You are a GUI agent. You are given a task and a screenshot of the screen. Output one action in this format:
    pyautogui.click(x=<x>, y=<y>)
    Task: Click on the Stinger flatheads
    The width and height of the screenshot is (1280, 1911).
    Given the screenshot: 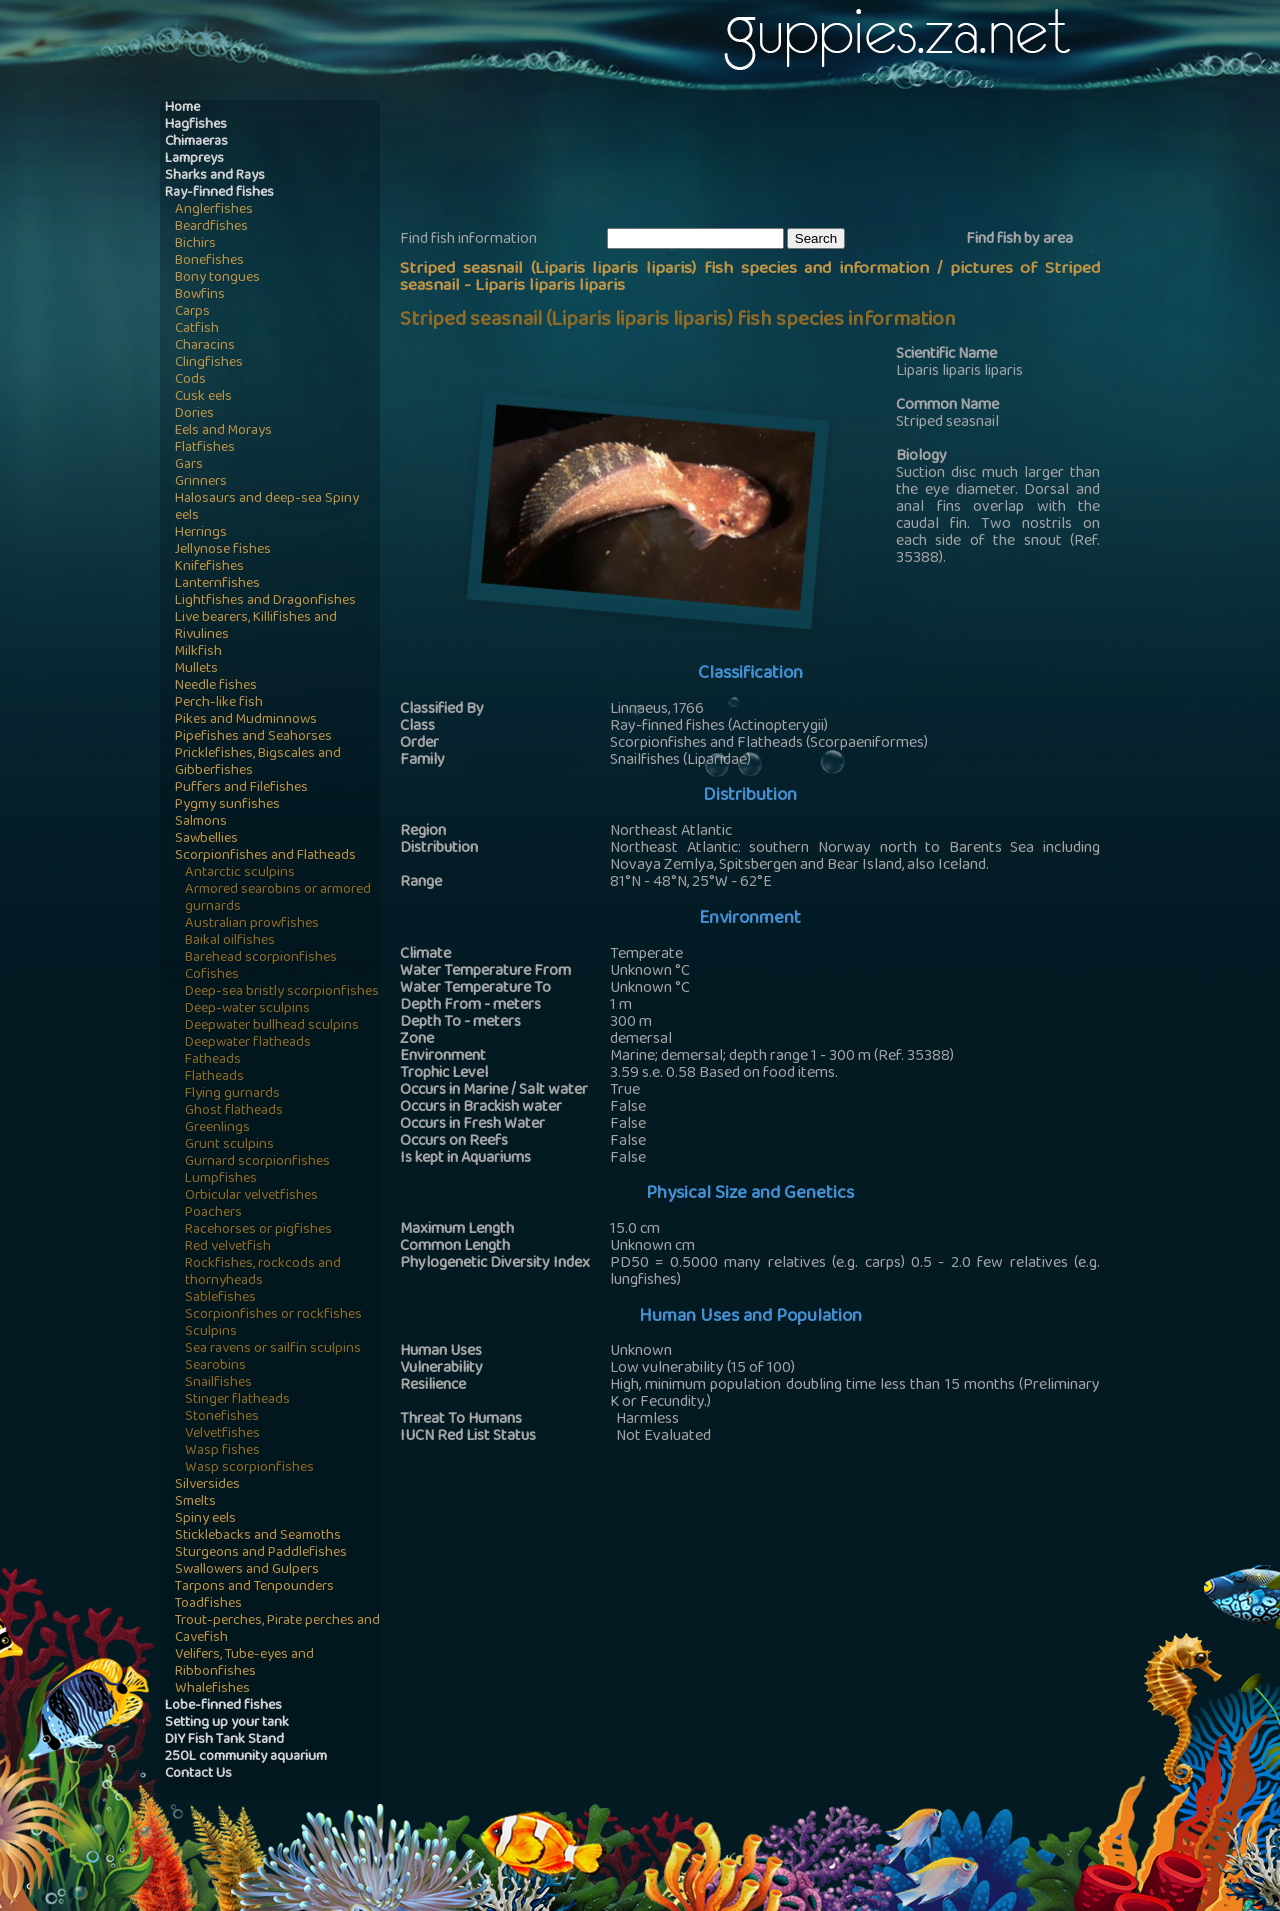 What is the action you would take?
    pyautogui.click(x=237, y=1400)
    